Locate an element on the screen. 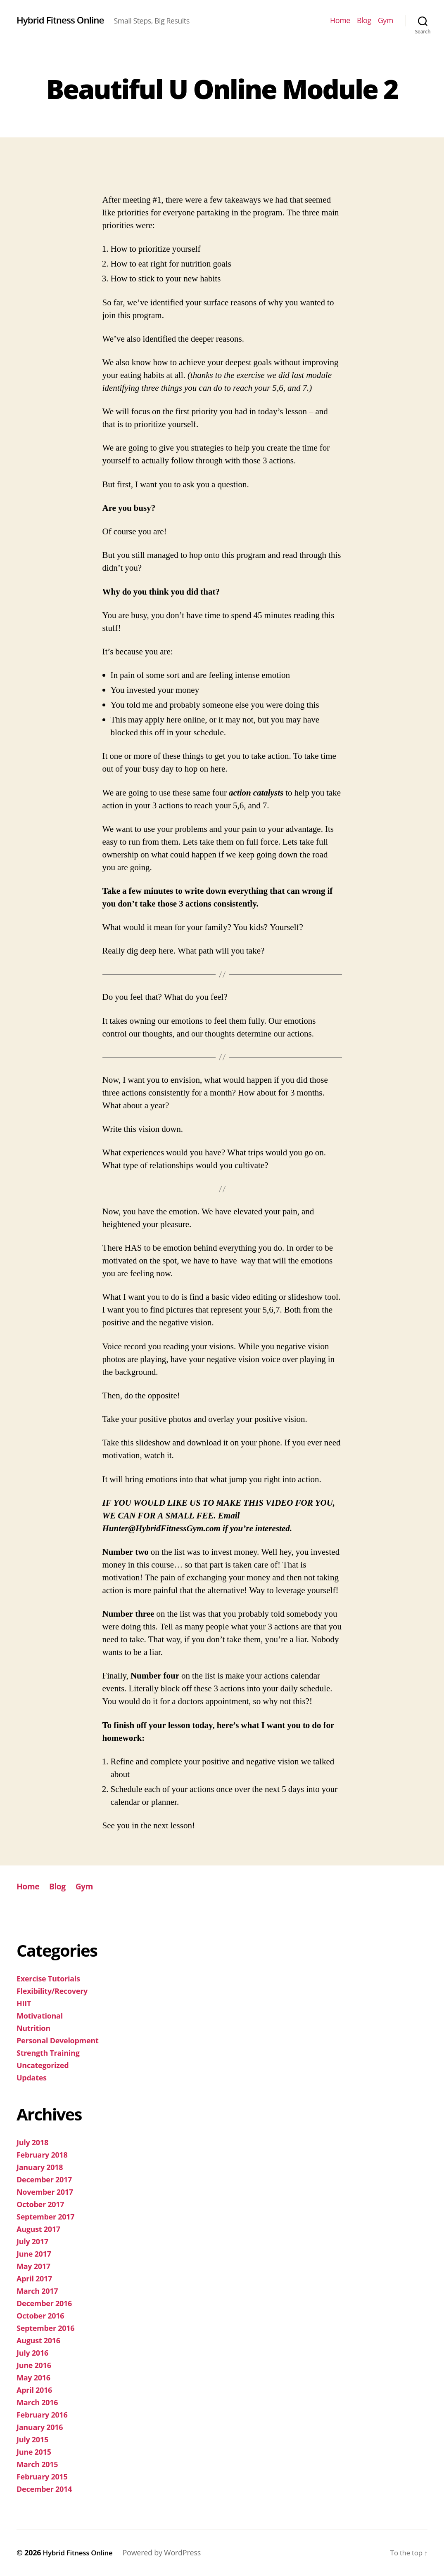 The width and height of the screenshot is (444, 2576). Nutrition is located at coordinates (33, 2028).